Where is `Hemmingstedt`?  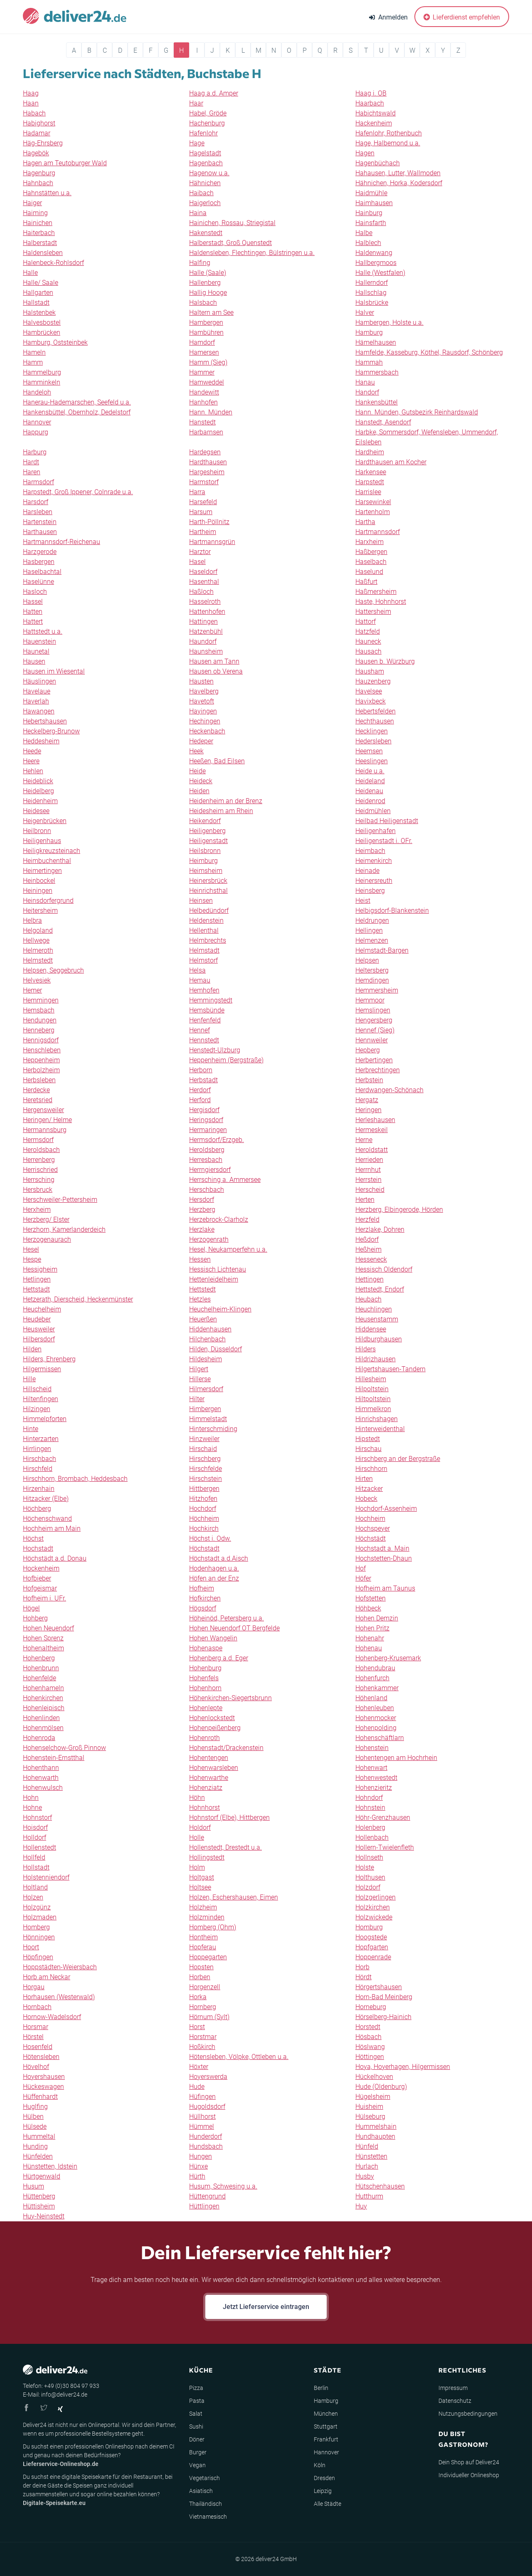
Hemmingstedt is located at coordinates (210, 1000).